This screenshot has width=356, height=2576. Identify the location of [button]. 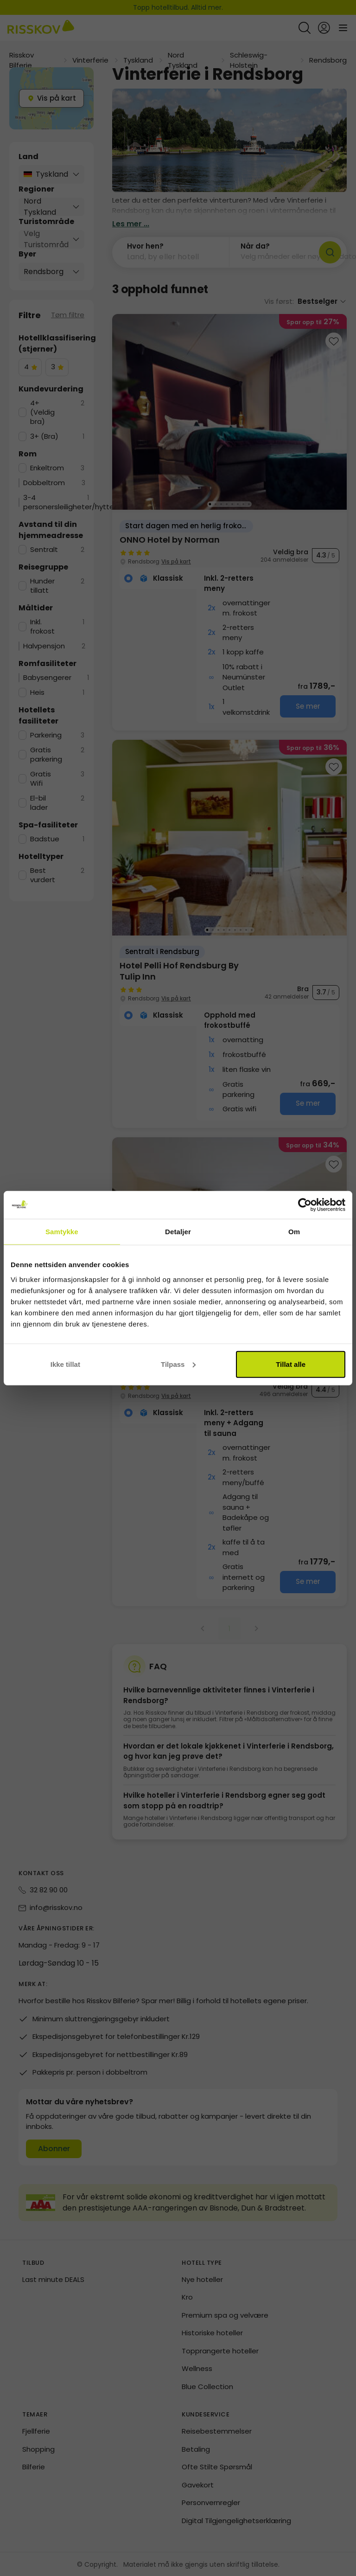
(170, 252).